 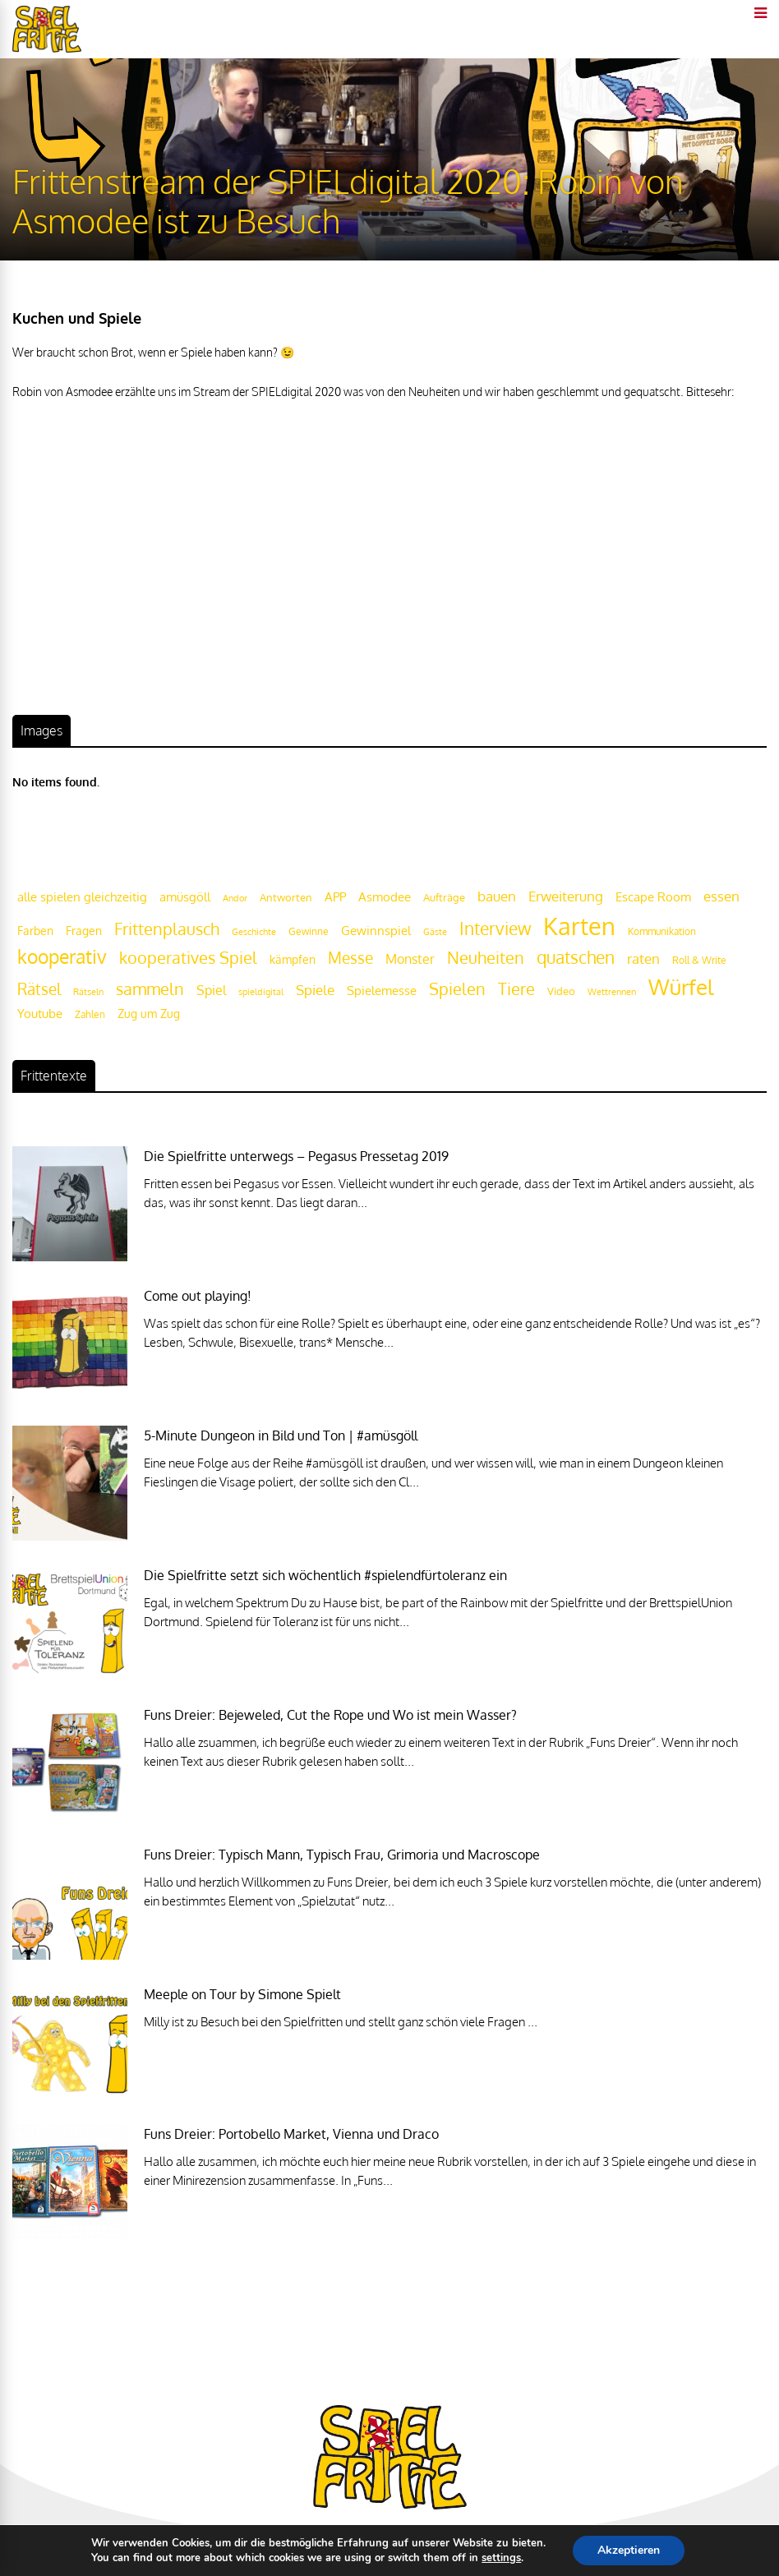 What do you see at coordinates (315, 989) in the screenshot?
I see `Spiele [Spiele (31 Einträge)]` at bounding box center [315, 989].